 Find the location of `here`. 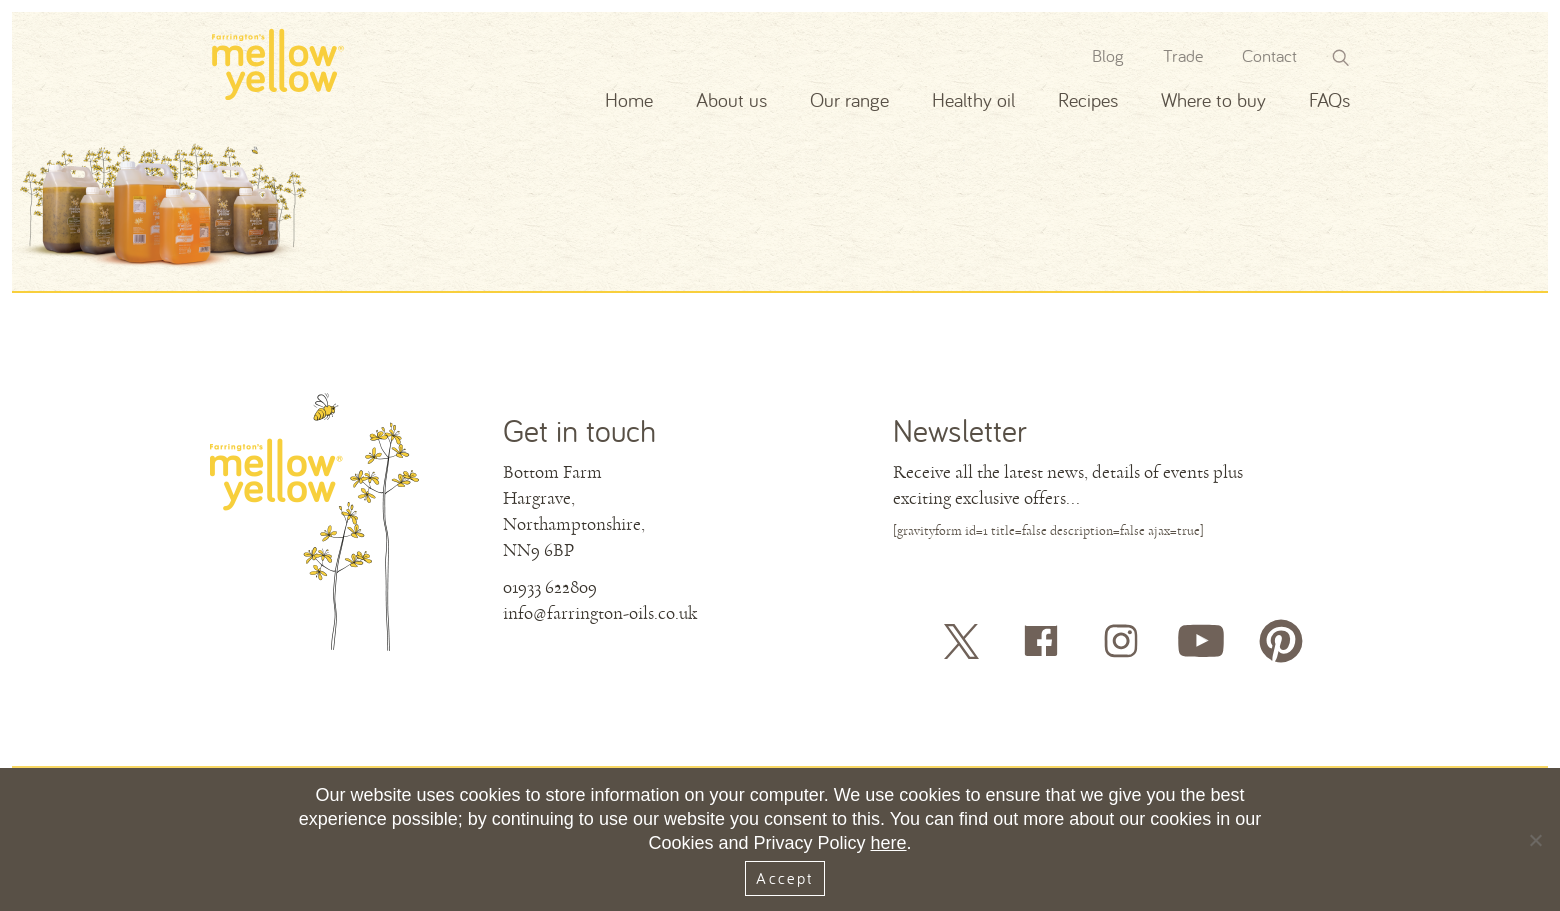

here is located at coordinates (889, 843).